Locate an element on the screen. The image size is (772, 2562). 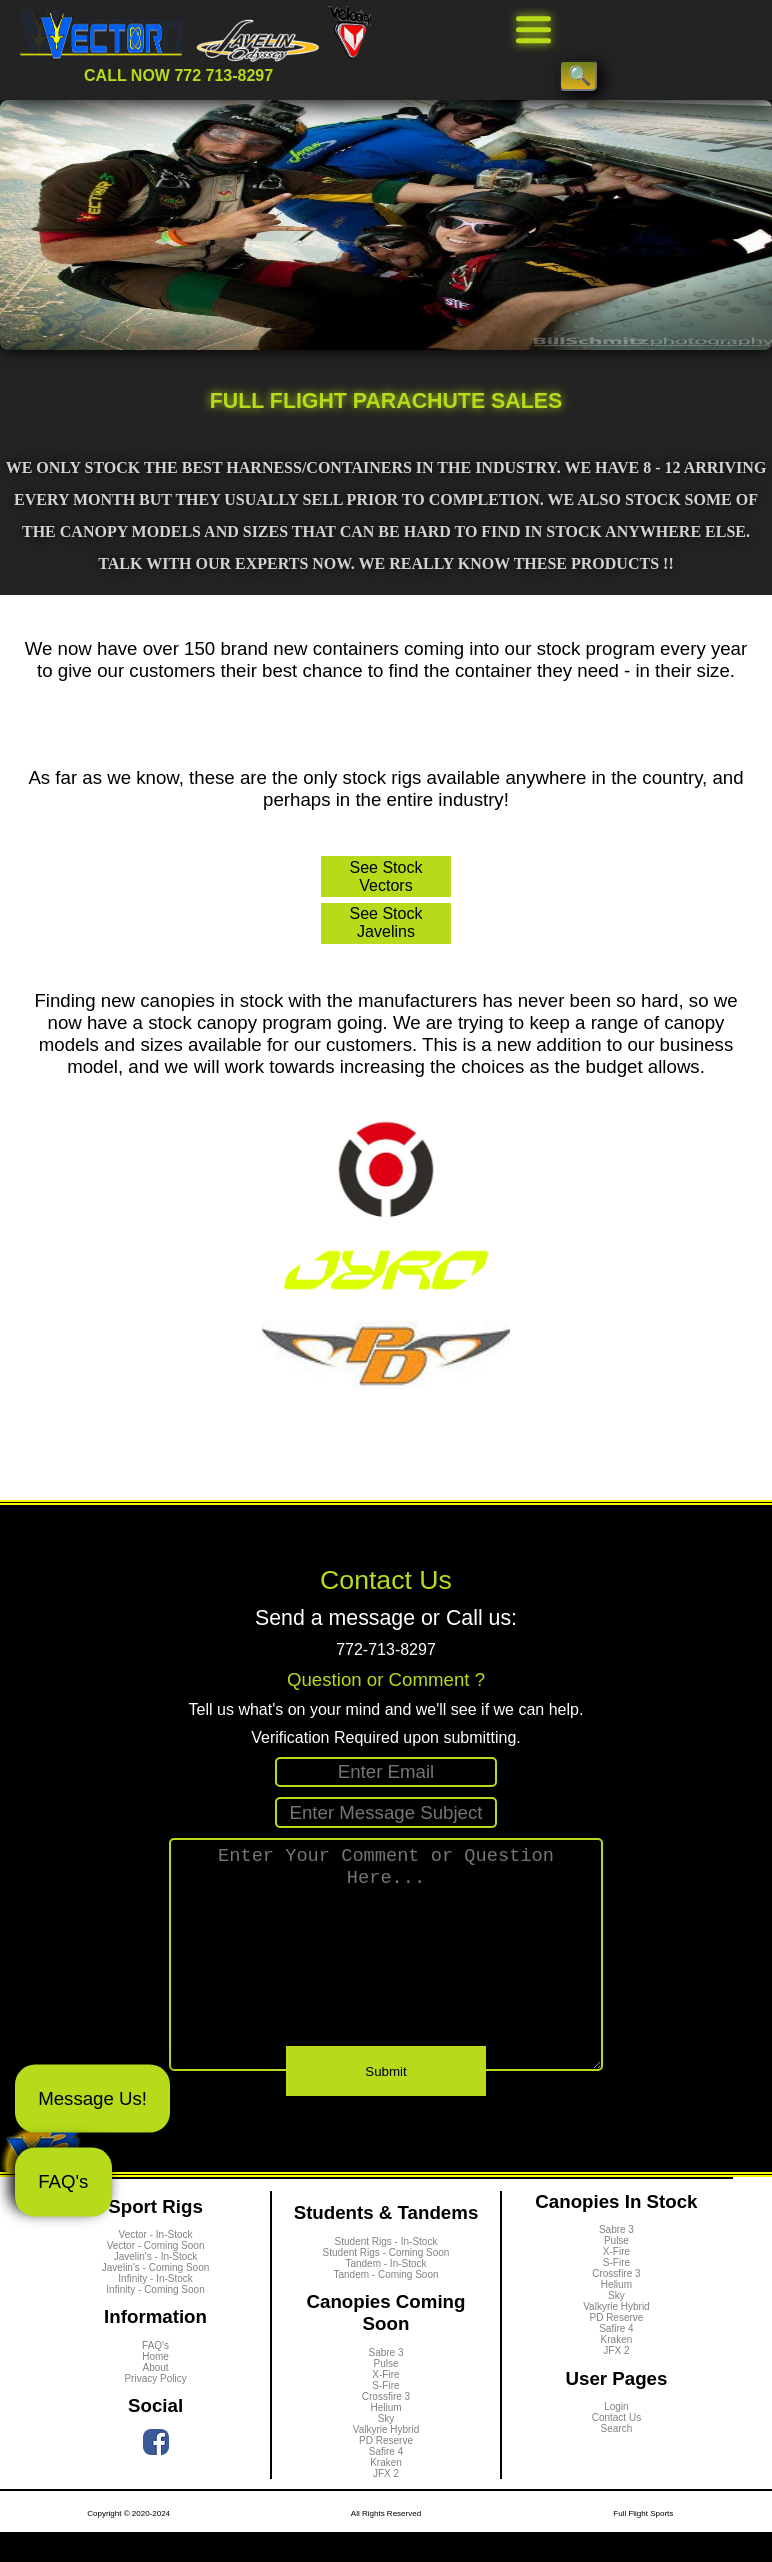
Safire 4 is located at coordinates (386, 2481).